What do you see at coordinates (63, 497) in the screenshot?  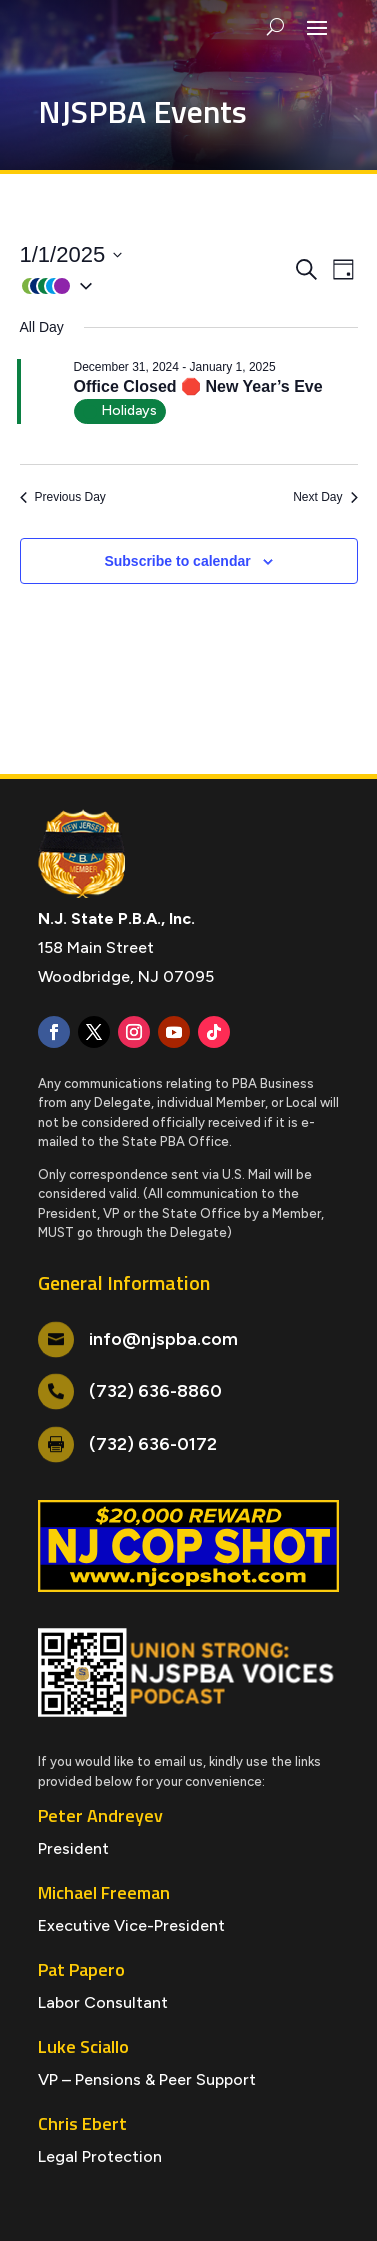 I see `Previous Day` at bounding box center [63, 497].